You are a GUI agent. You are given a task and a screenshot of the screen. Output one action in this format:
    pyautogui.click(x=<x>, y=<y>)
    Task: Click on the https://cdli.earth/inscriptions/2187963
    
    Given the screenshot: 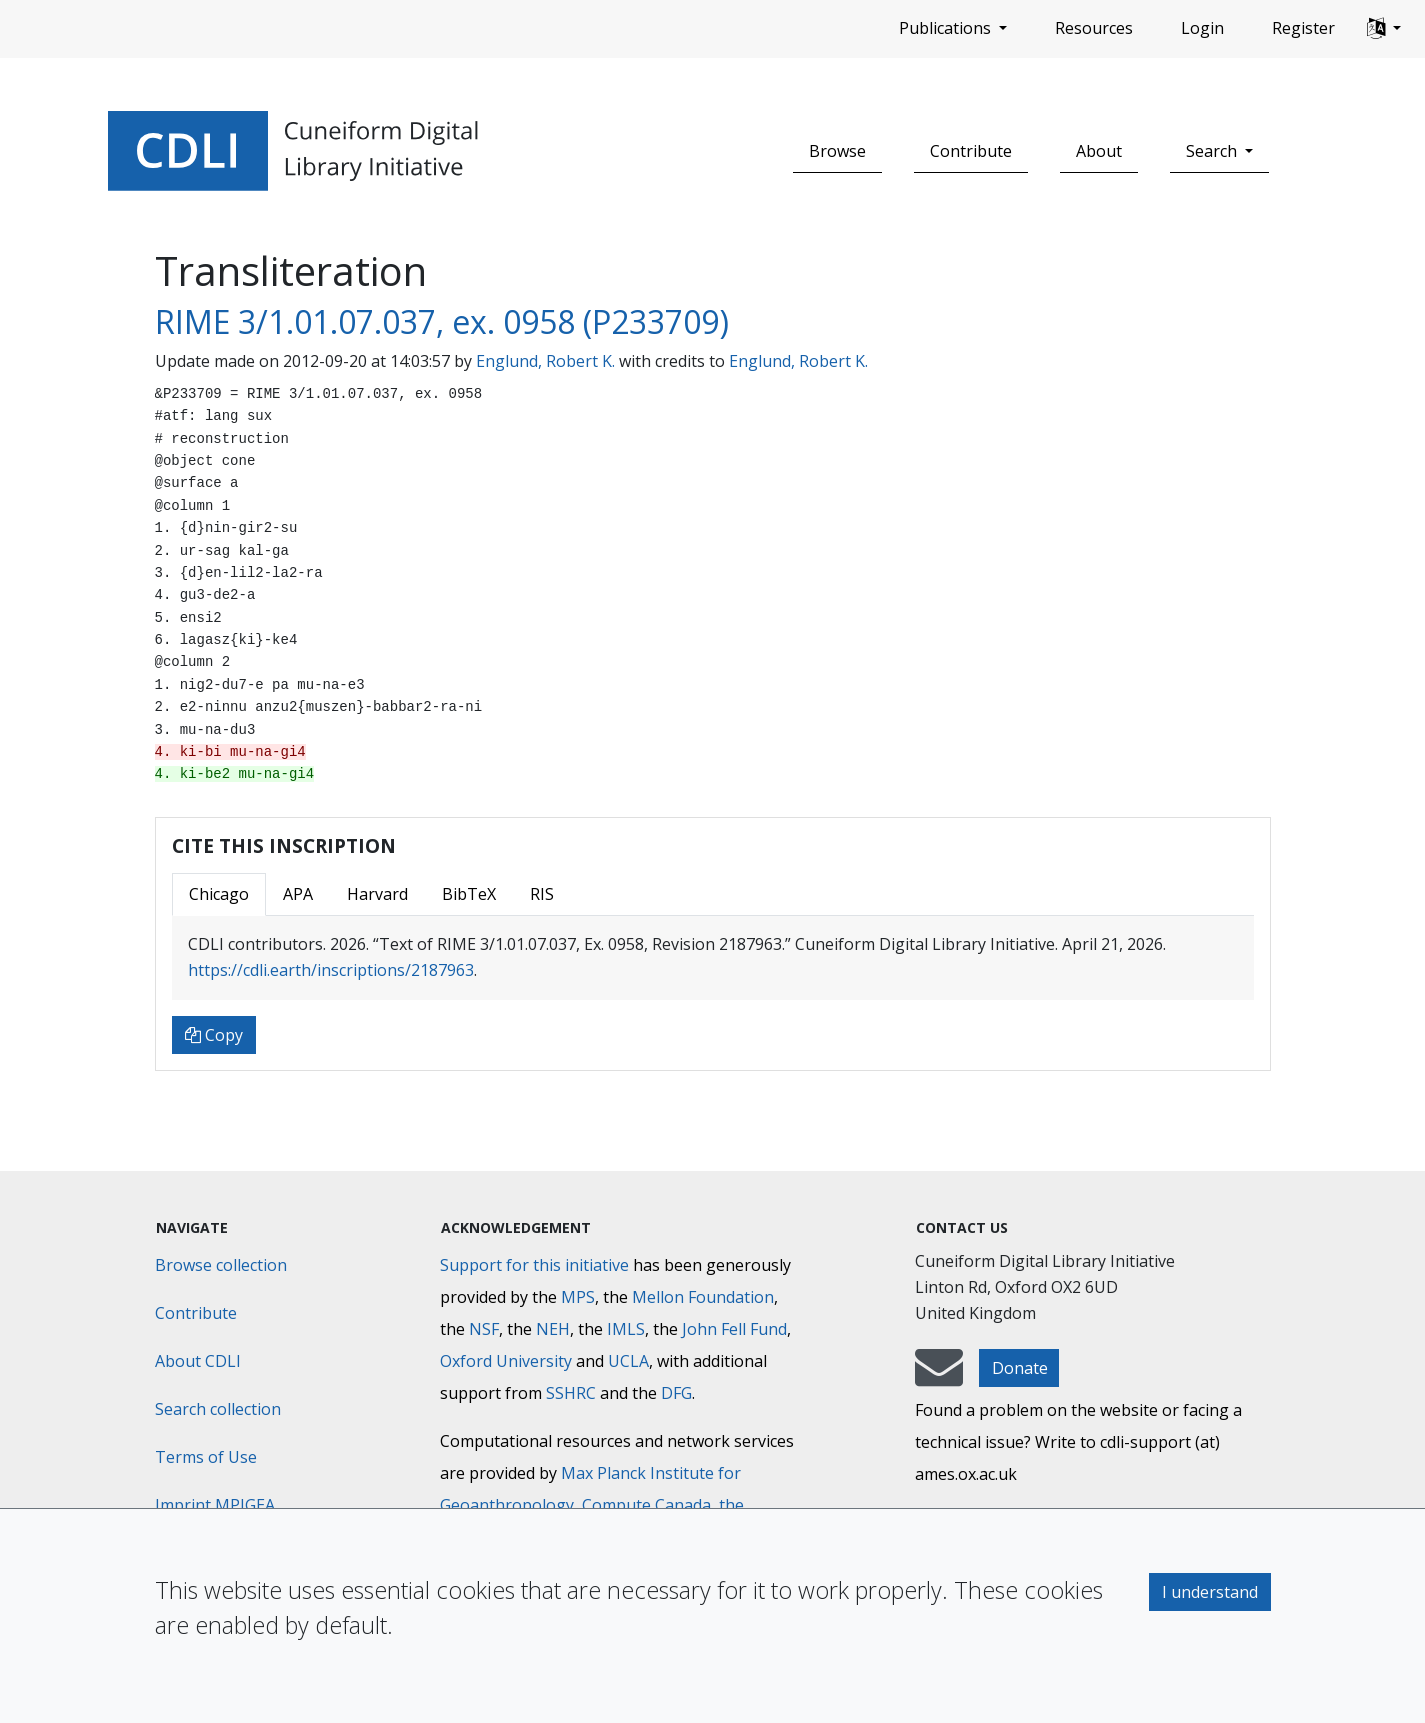 What is the action you would take?
    pyautogui.click(x=331, y=970)
    